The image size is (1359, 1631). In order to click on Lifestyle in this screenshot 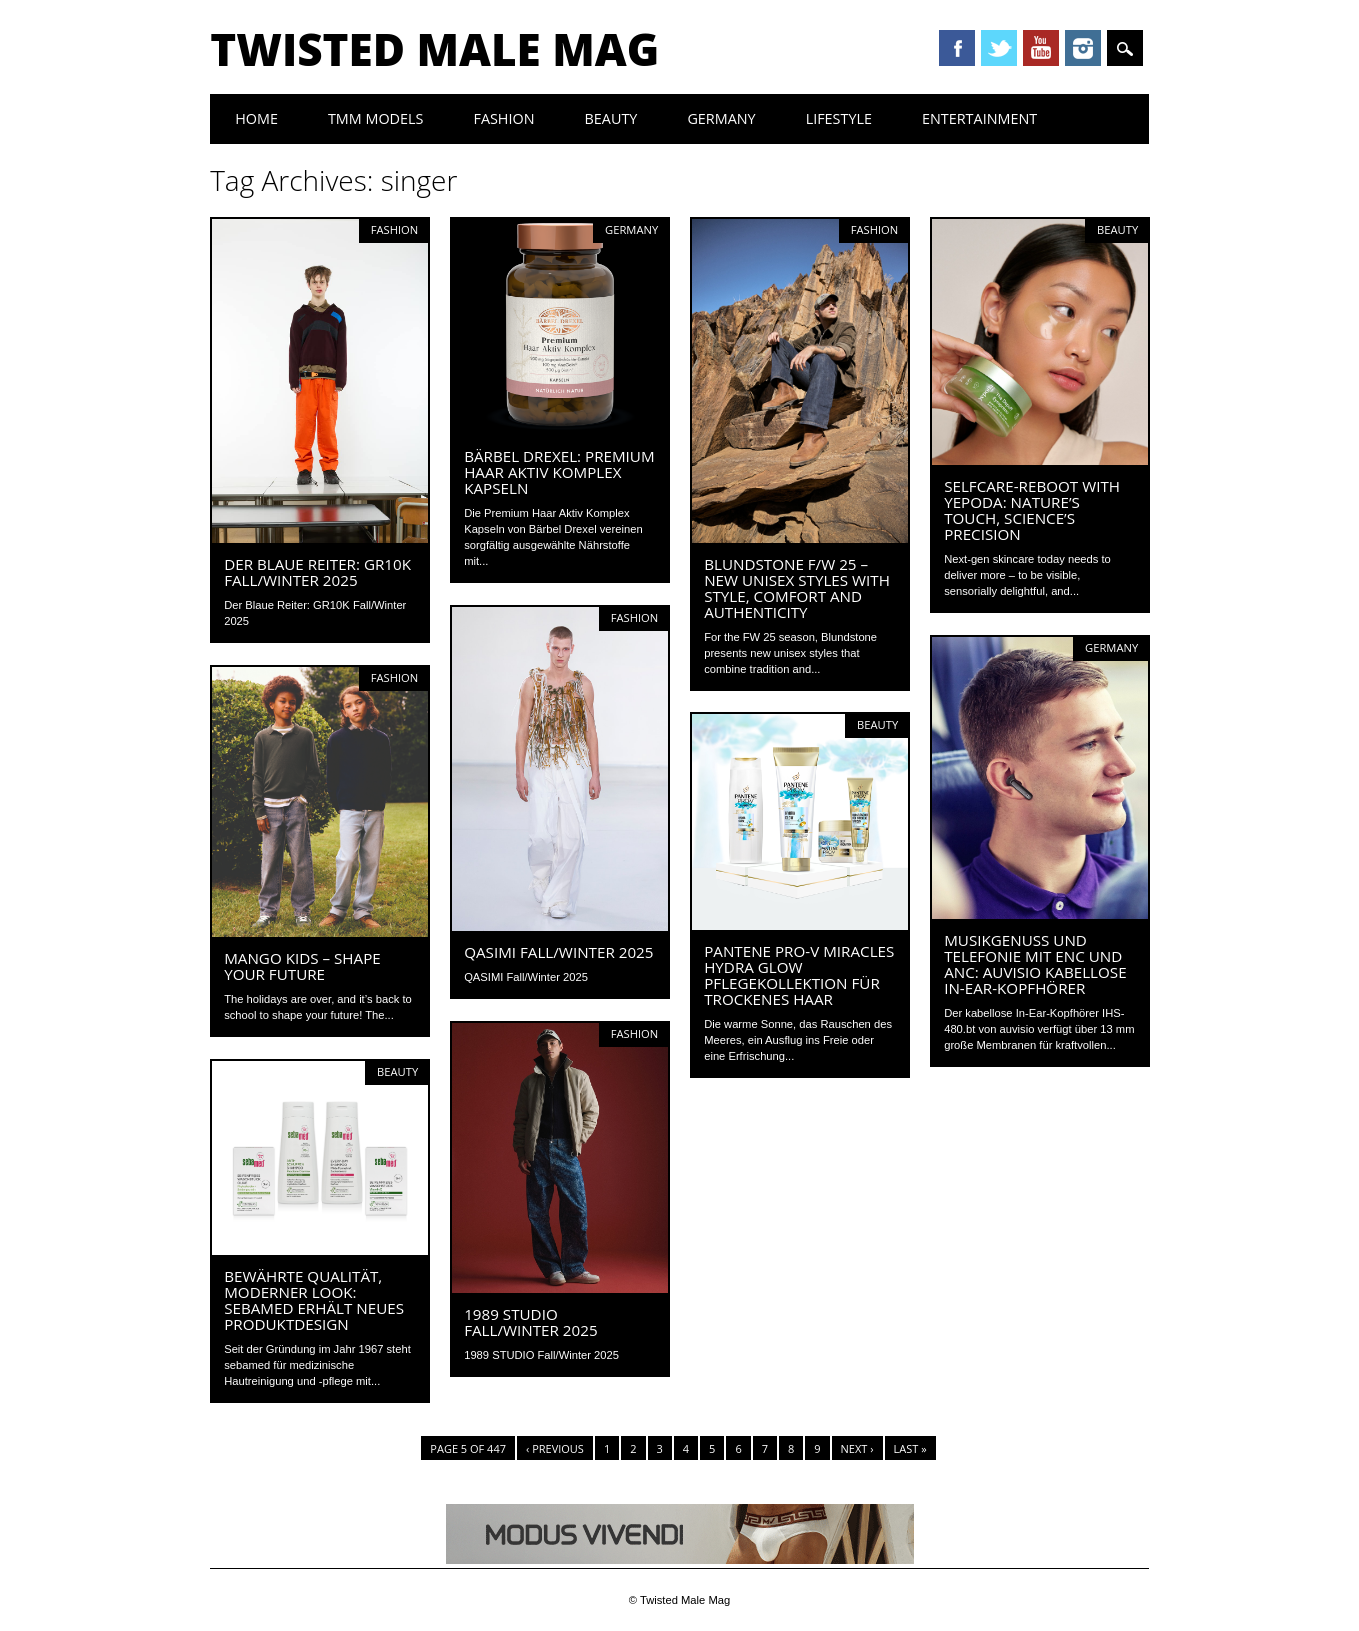, I will do `click(839, 118)`.